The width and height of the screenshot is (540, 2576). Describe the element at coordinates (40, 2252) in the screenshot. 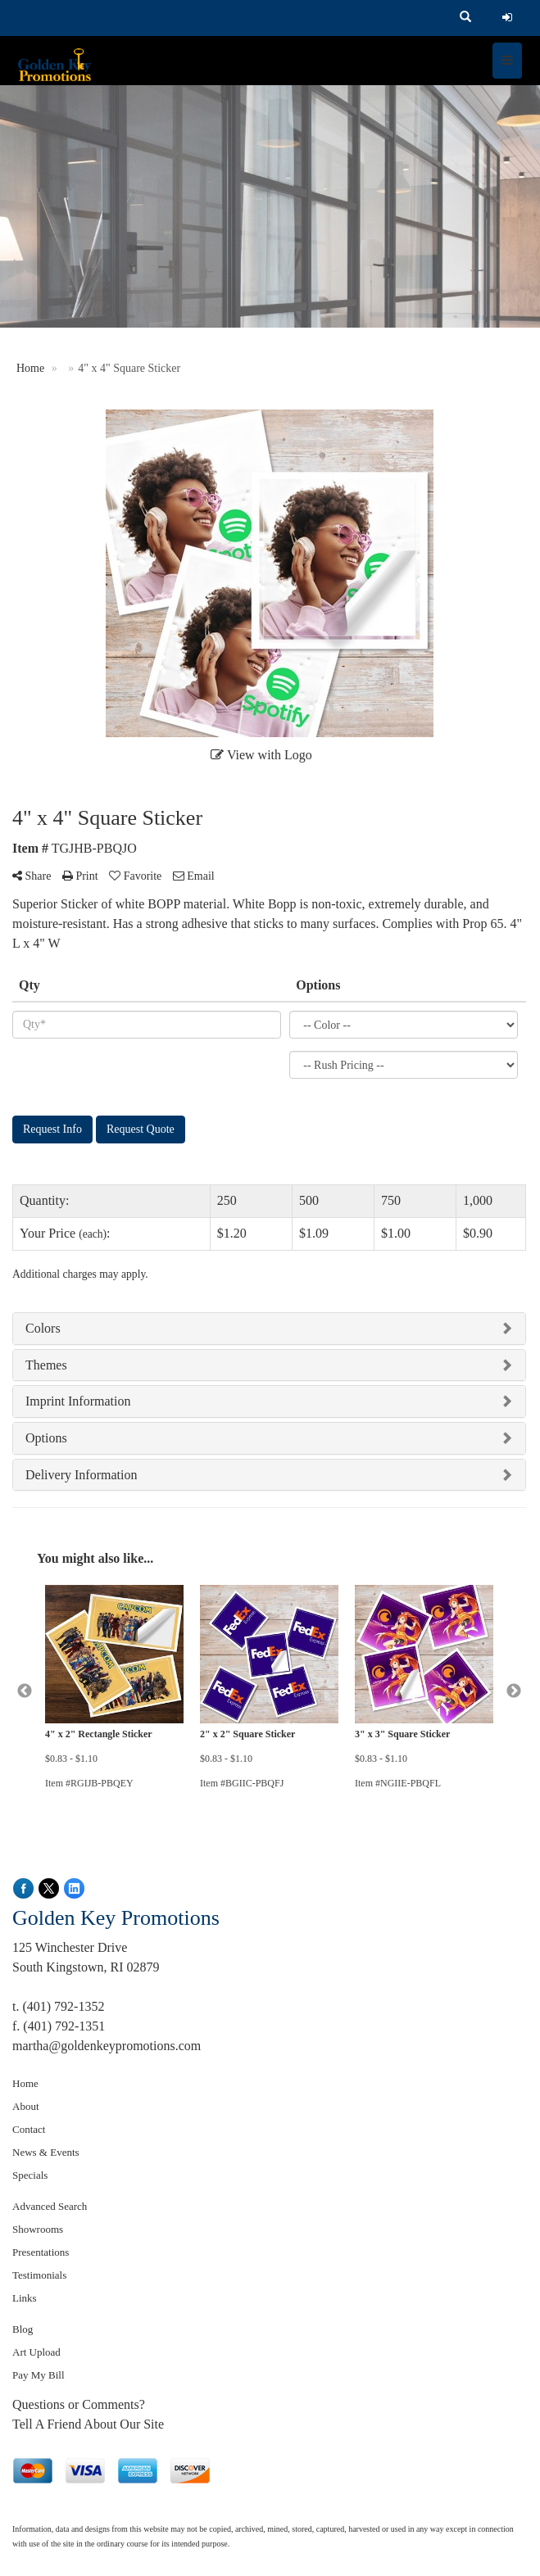

I see `Presentations` at that location.